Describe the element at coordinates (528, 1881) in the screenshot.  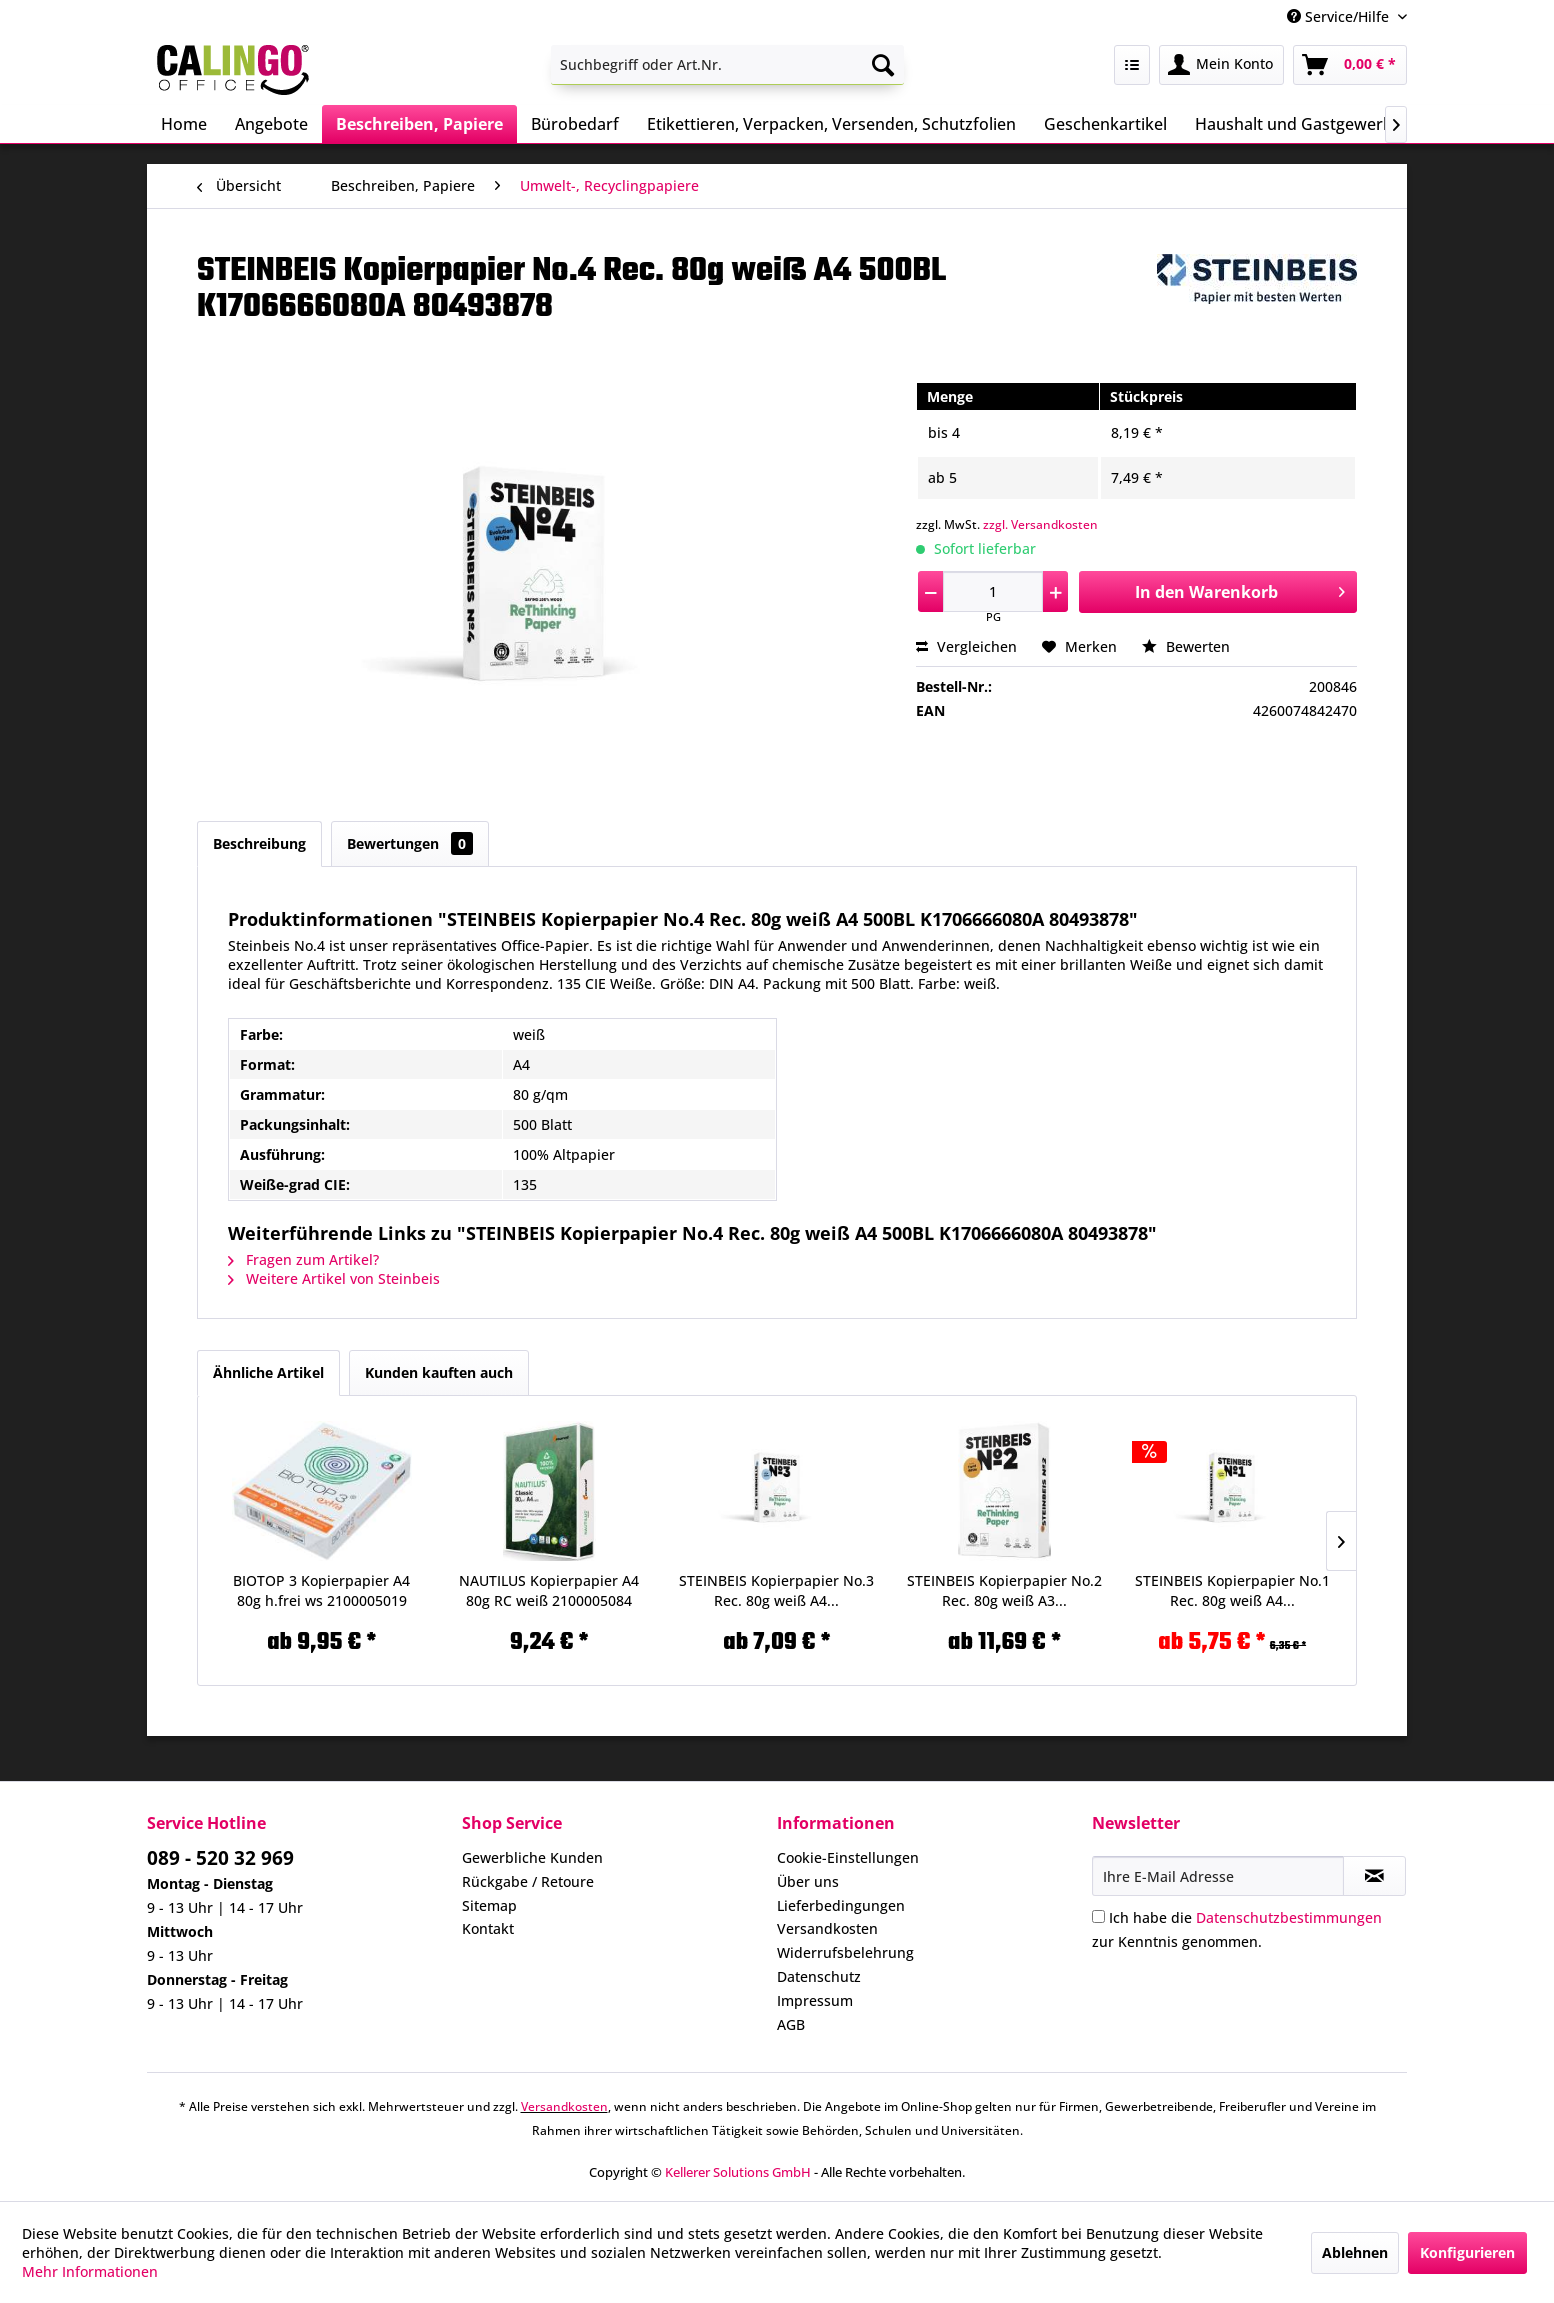
I see `Rückgabe / Retoure` at that location.